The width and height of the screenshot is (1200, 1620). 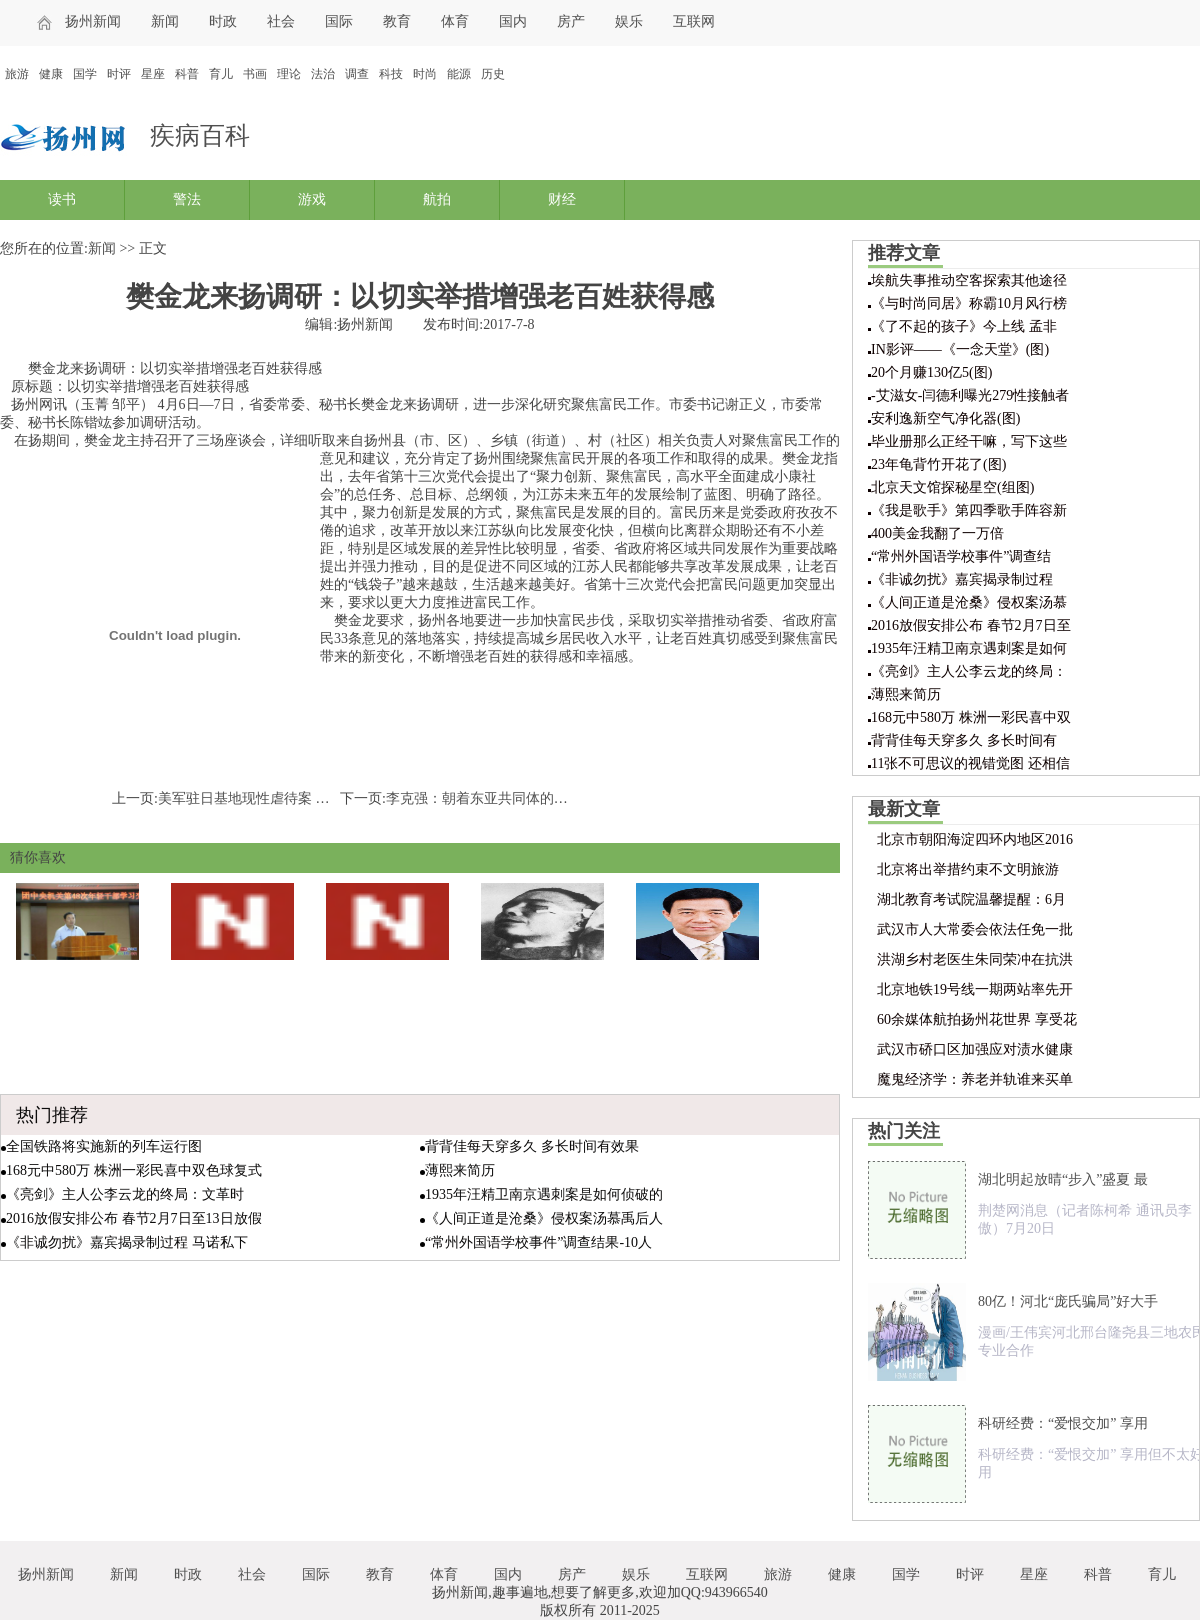 I want to click on -艾滋女-闫德利曝光279性接触者, so click(x=970, y=395).